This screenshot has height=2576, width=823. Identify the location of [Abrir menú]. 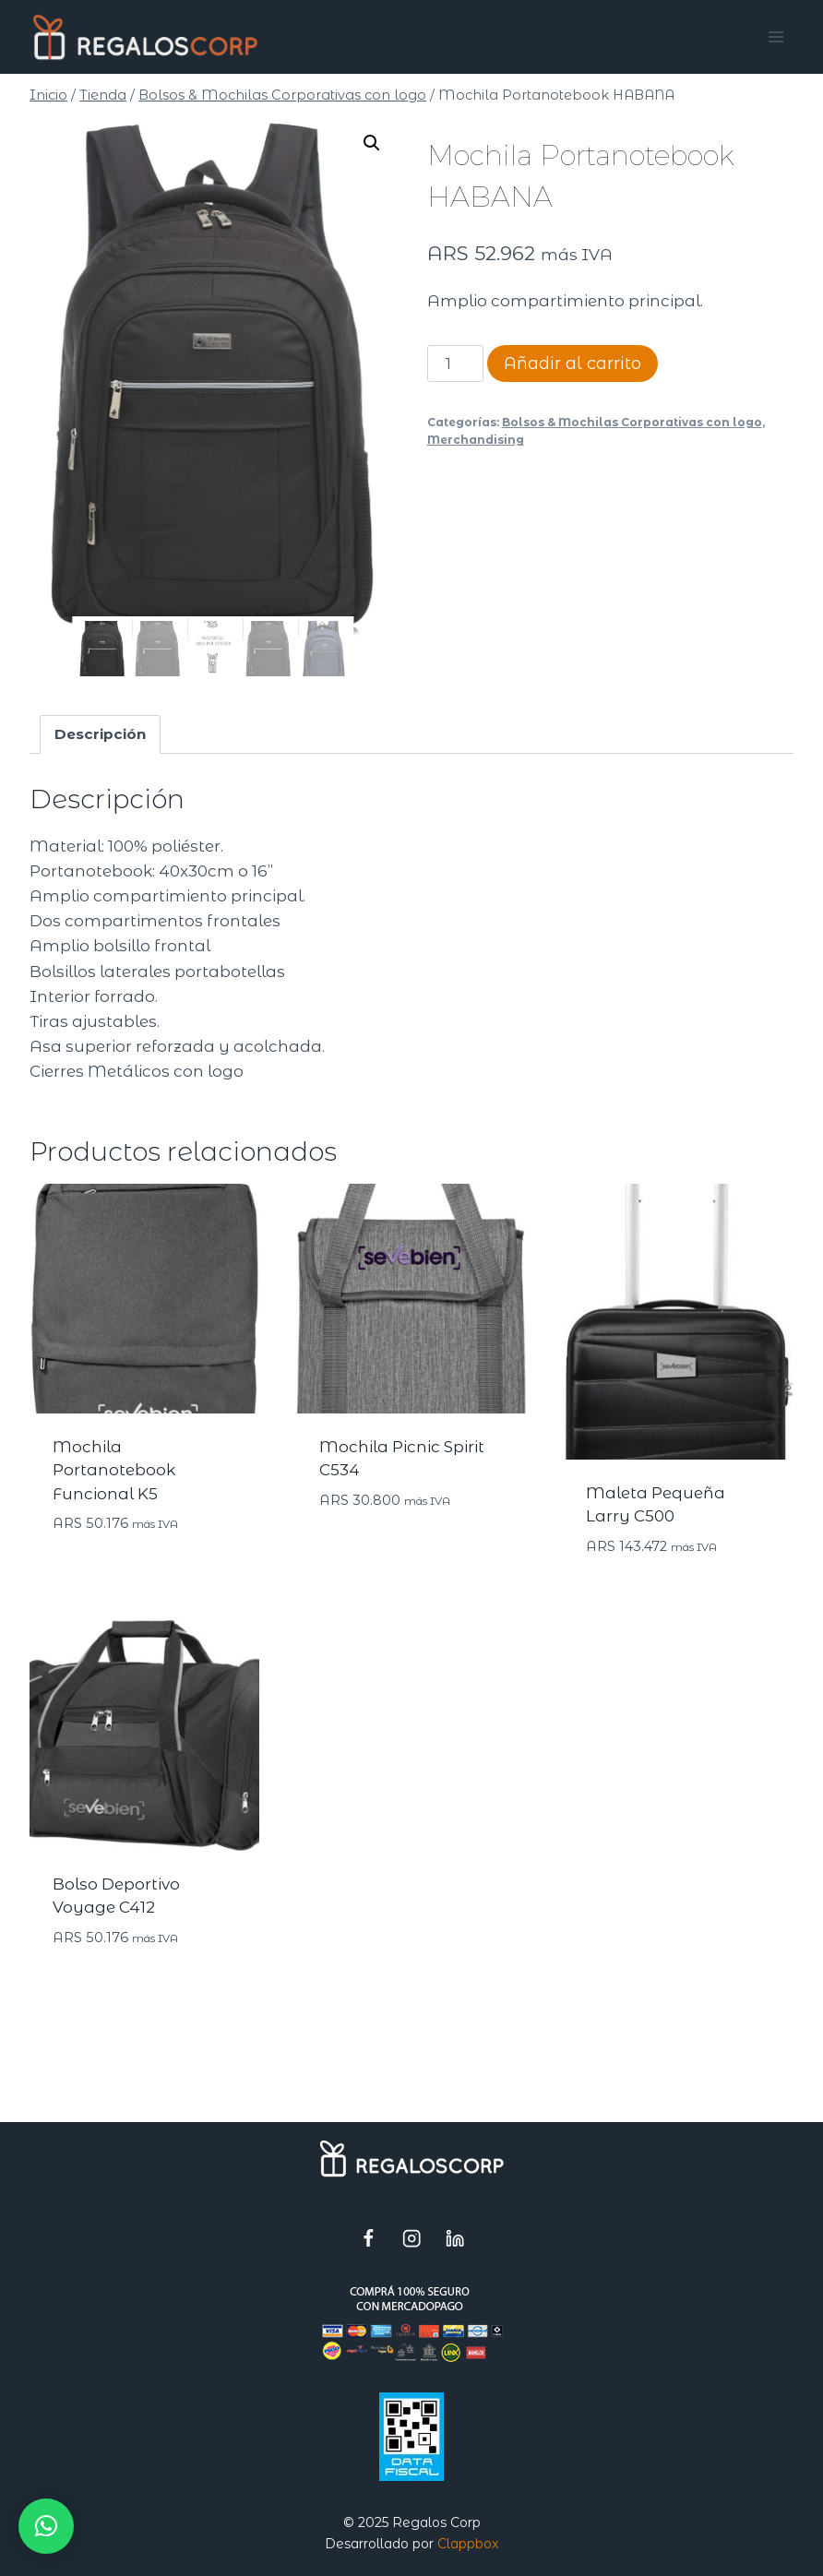
(776, 36).